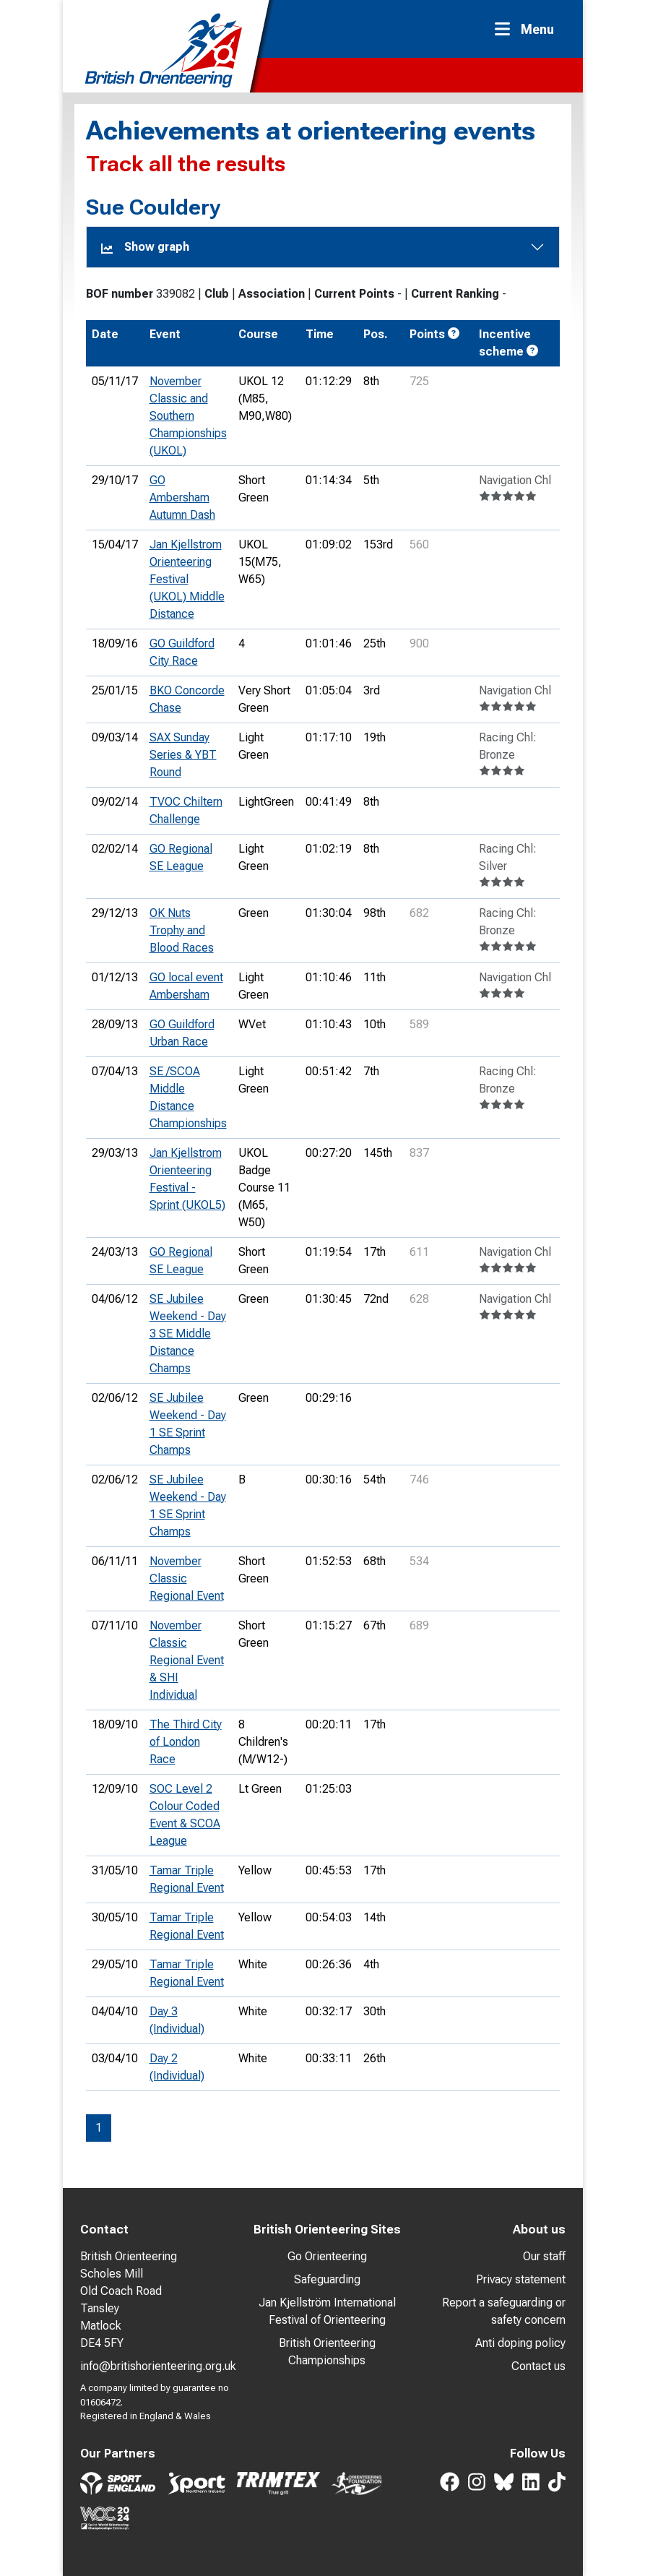 The height and width of the screenshot is (2576, 645). I want to click on SE Jubilee Weekend - Day 3 SE Middle Distance Champs, so click(188, 1333).